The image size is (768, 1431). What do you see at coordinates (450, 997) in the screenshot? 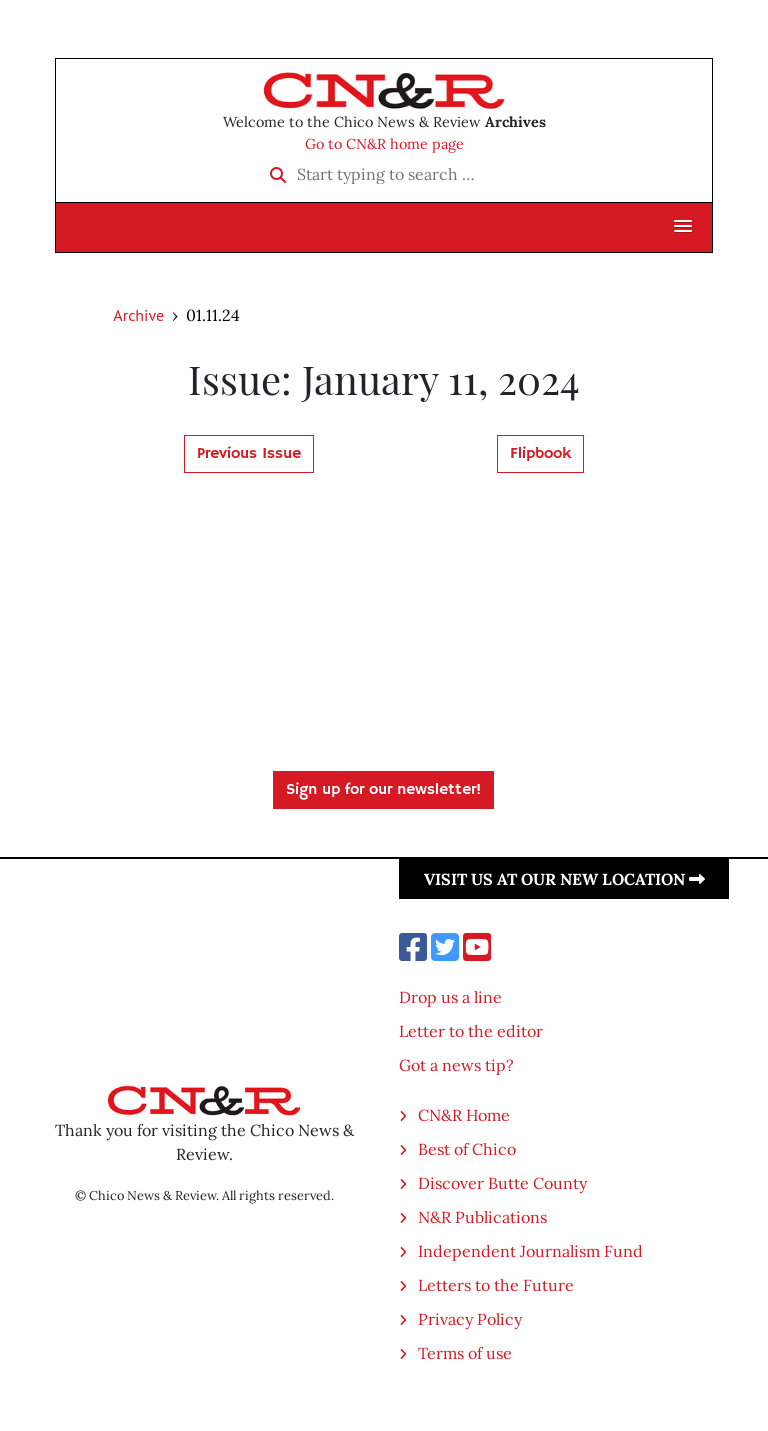
I see `Drop us a line` at bounding box center [450, 997].